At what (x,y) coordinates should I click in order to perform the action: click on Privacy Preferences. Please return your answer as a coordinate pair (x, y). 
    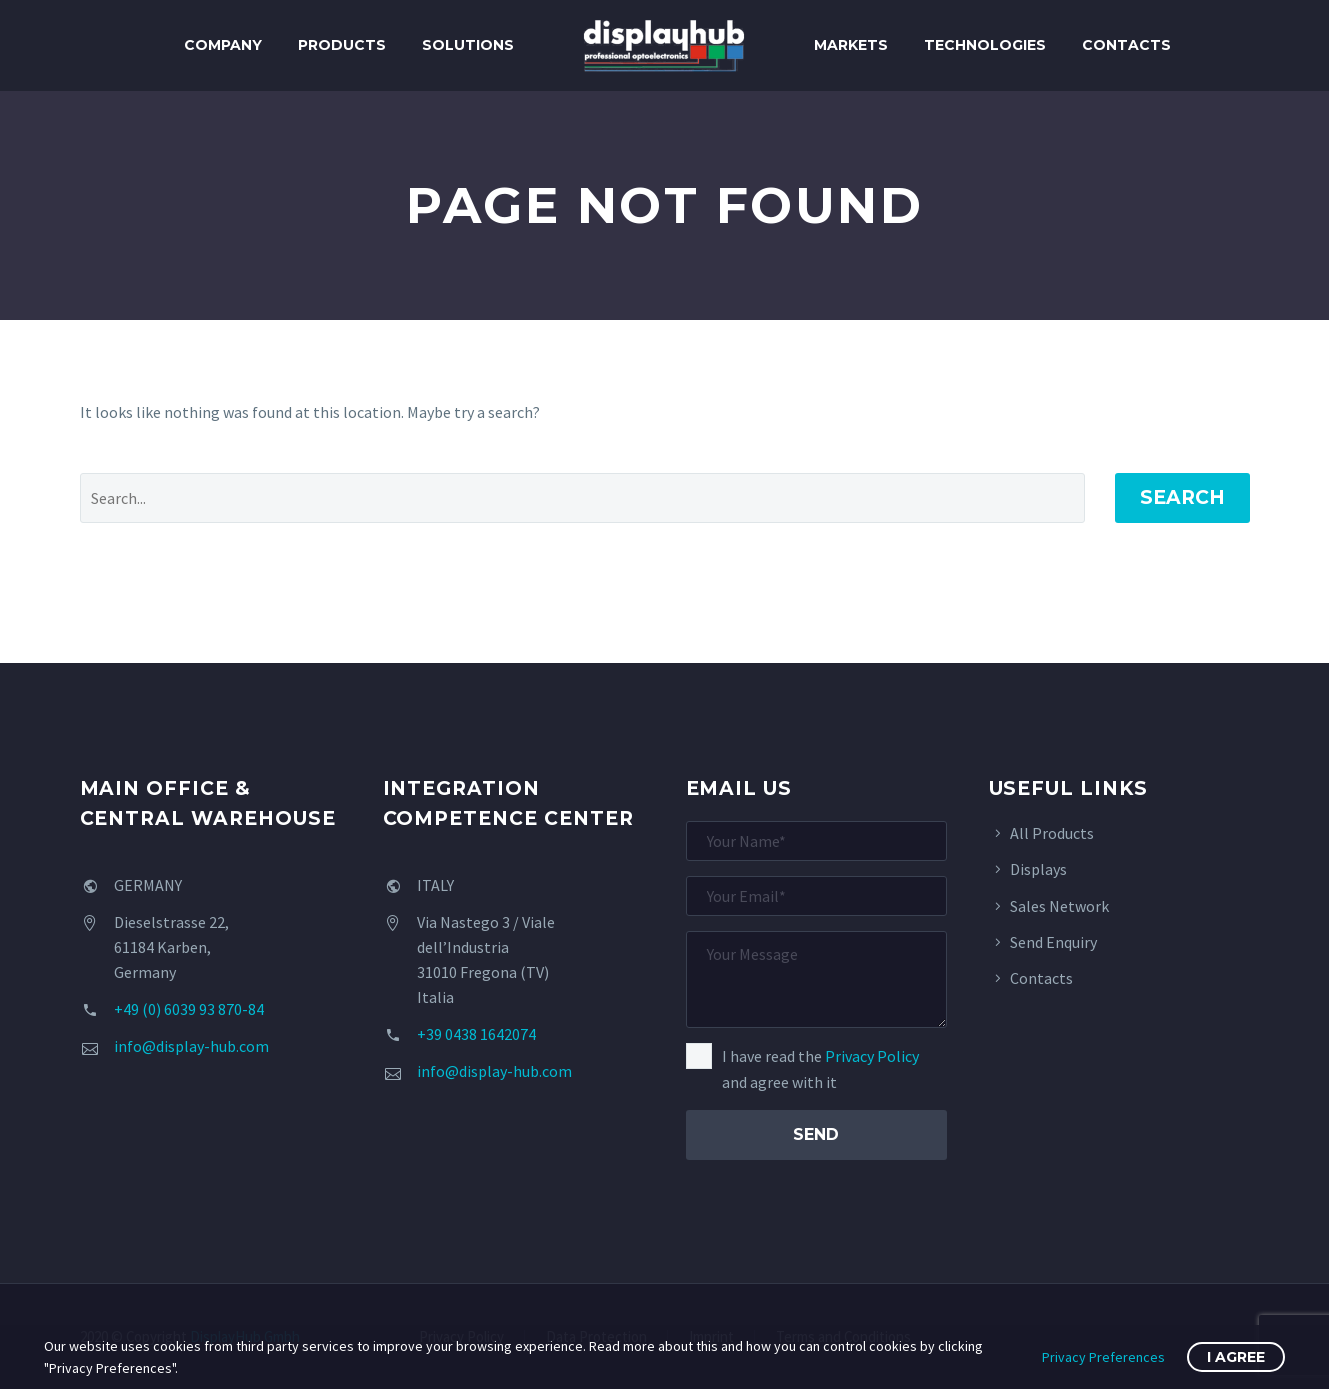
    Looking at the image, I should click on (1103, 1357).